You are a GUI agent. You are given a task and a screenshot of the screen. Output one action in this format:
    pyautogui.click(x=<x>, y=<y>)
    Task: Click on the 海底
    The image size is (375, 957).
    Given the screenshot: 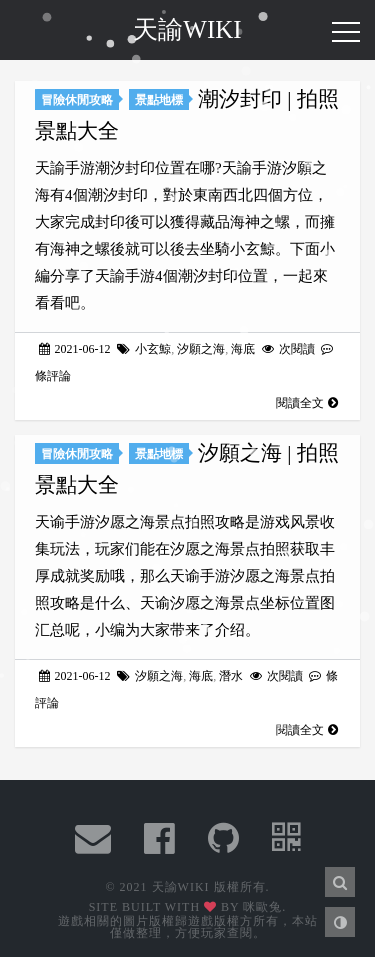 What is the action you would take?
    pyautogui.click(x=243, y=349)
    